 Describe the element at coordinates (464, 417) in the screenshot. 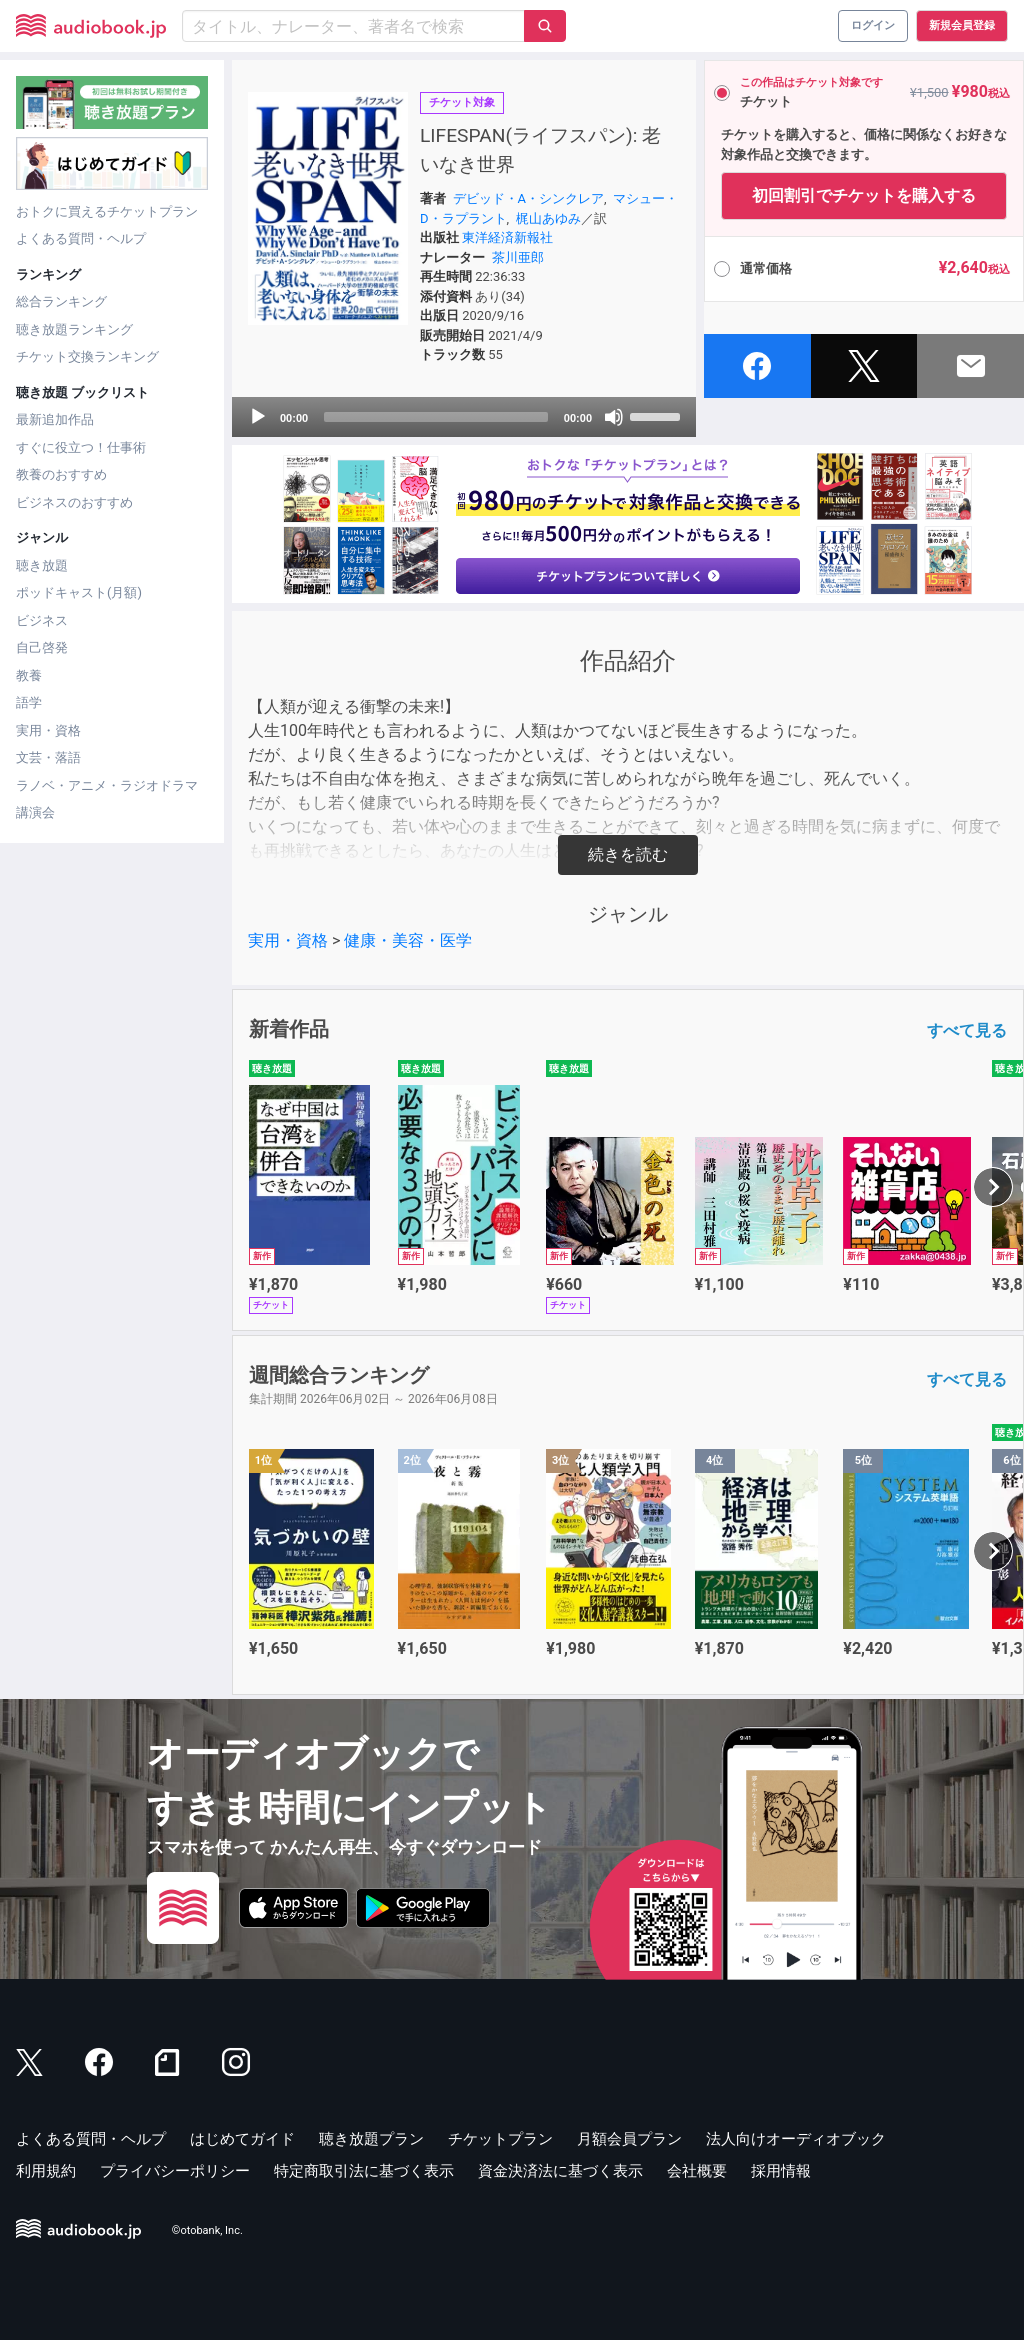

I see `[application]` at that location.